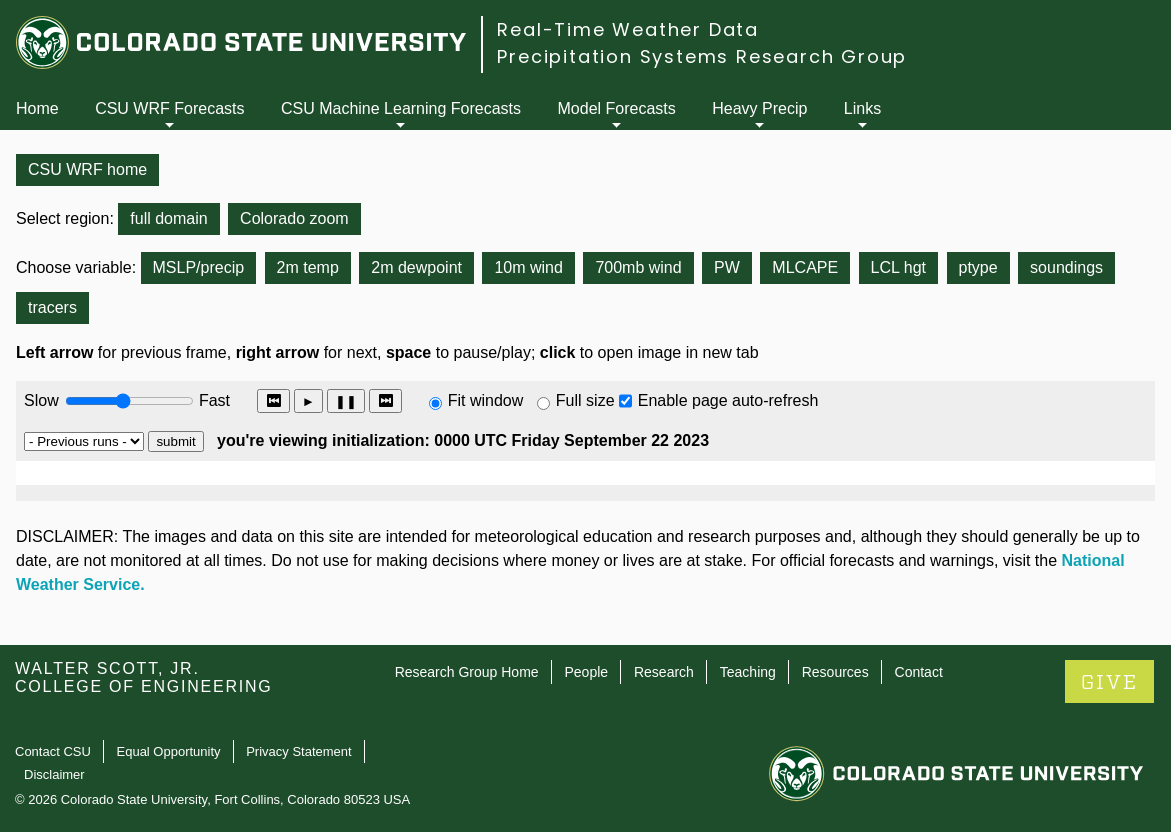 The image size is (1171, 832). What do you see at coordinates (213, 400) in the screenshot?
I see `Fast` at bounding box center [213, 400].